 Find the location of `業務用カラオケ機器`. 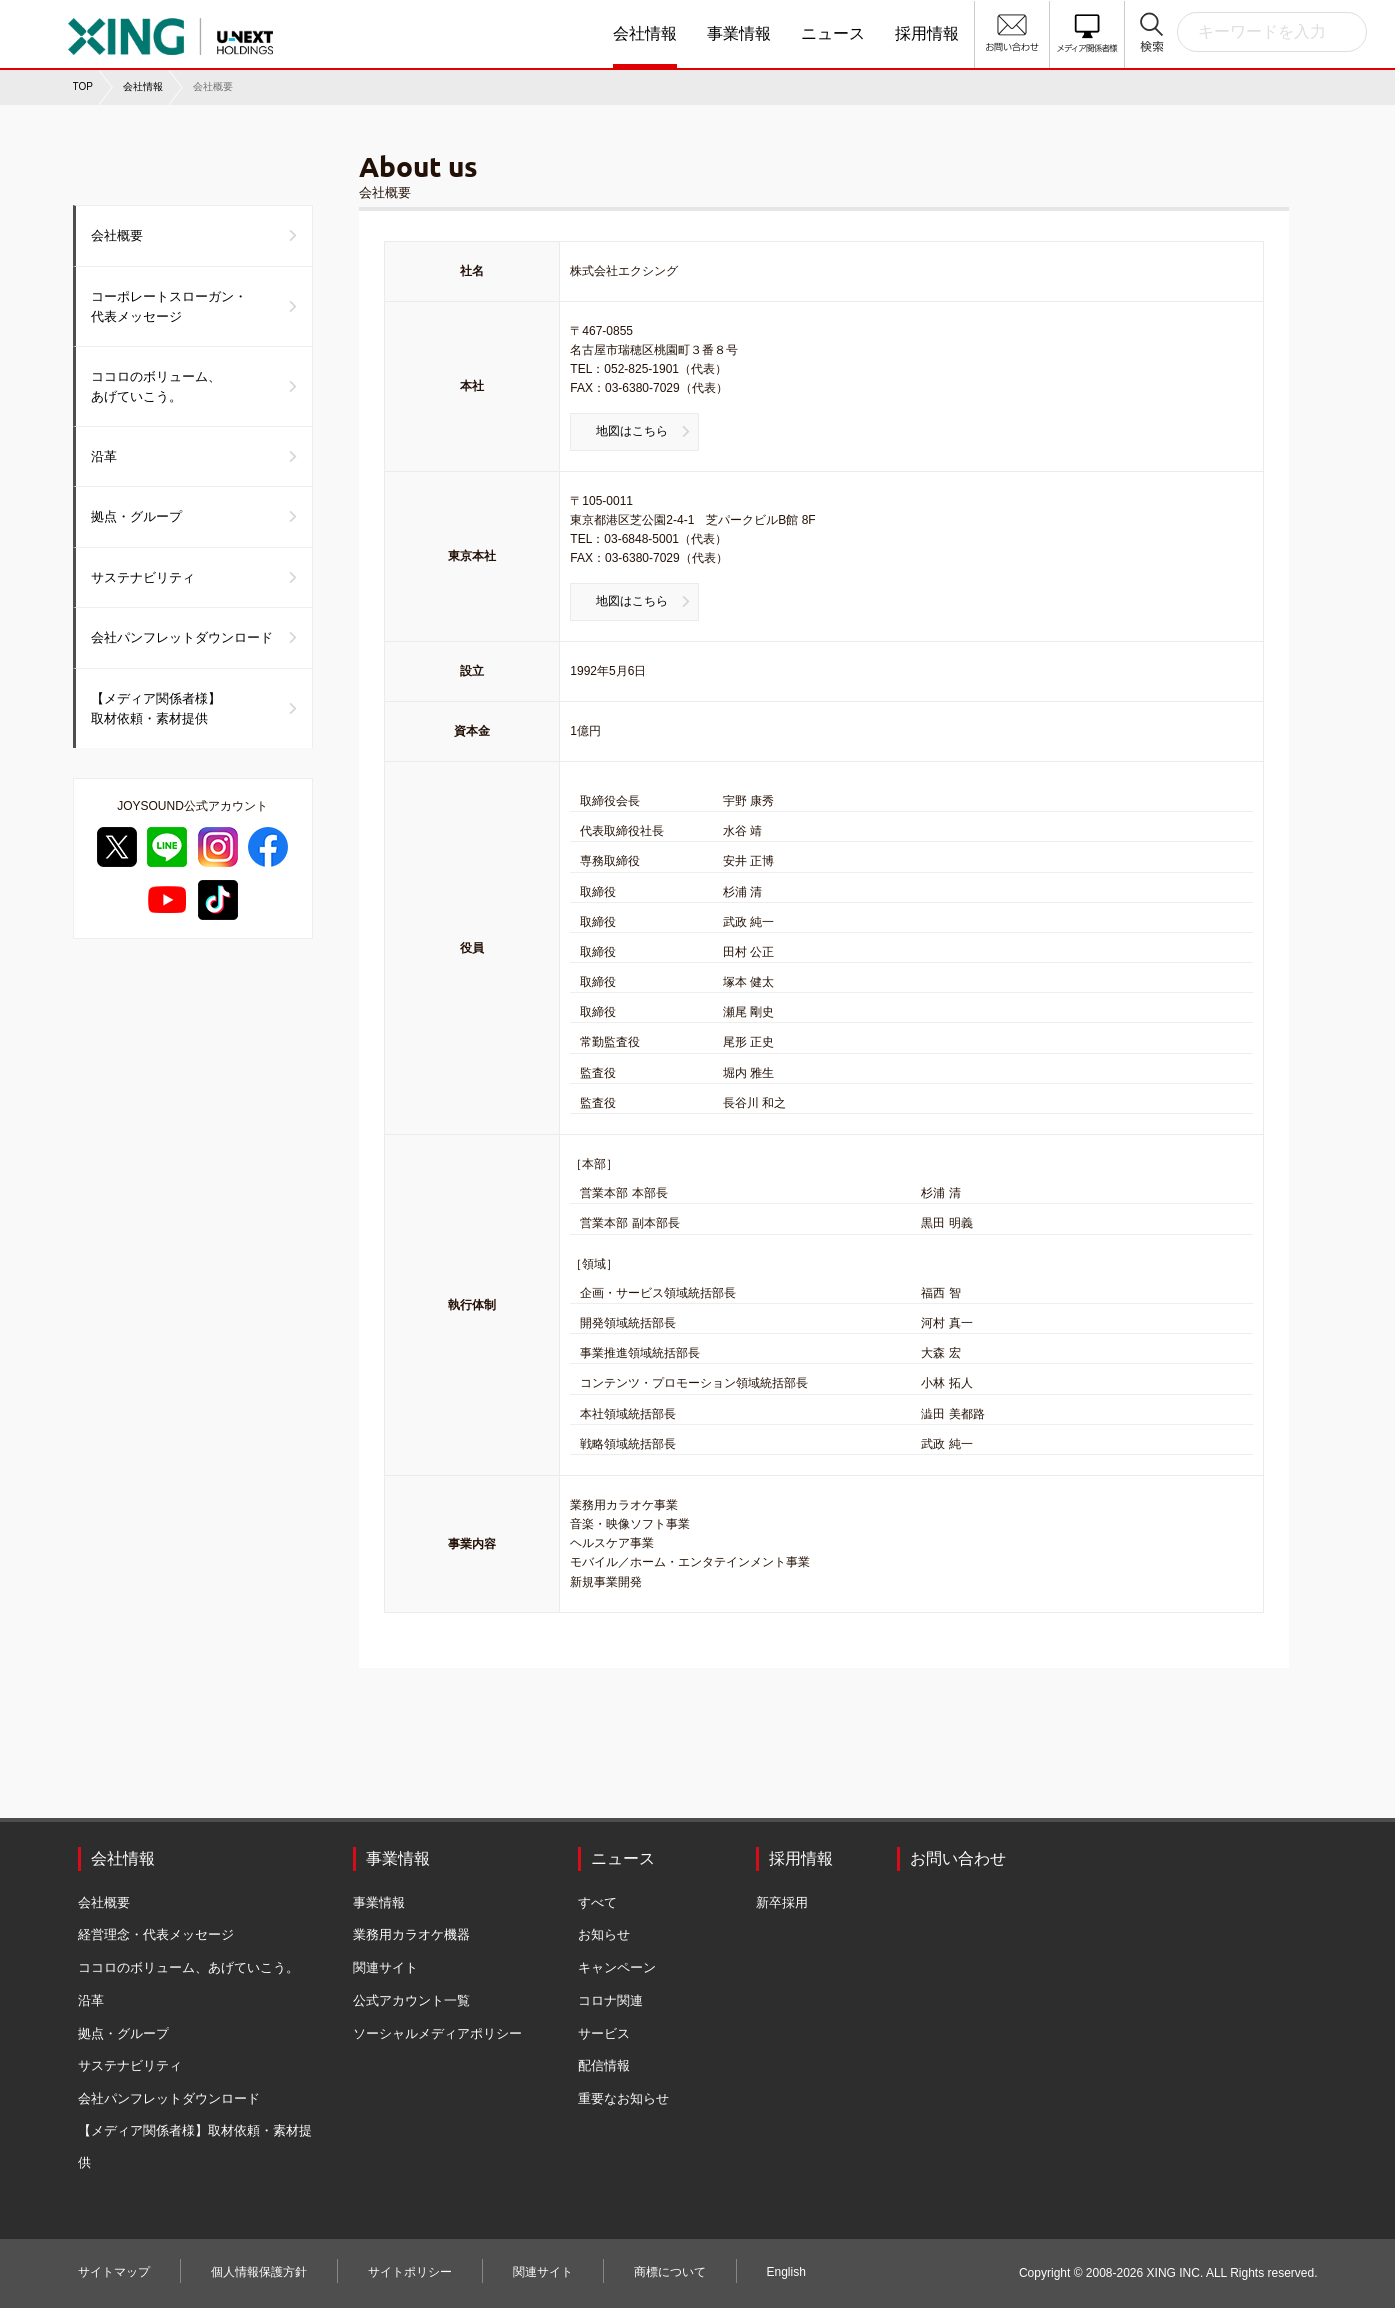

業務用カラオケ機器 is located at coordinates (411, 1934).